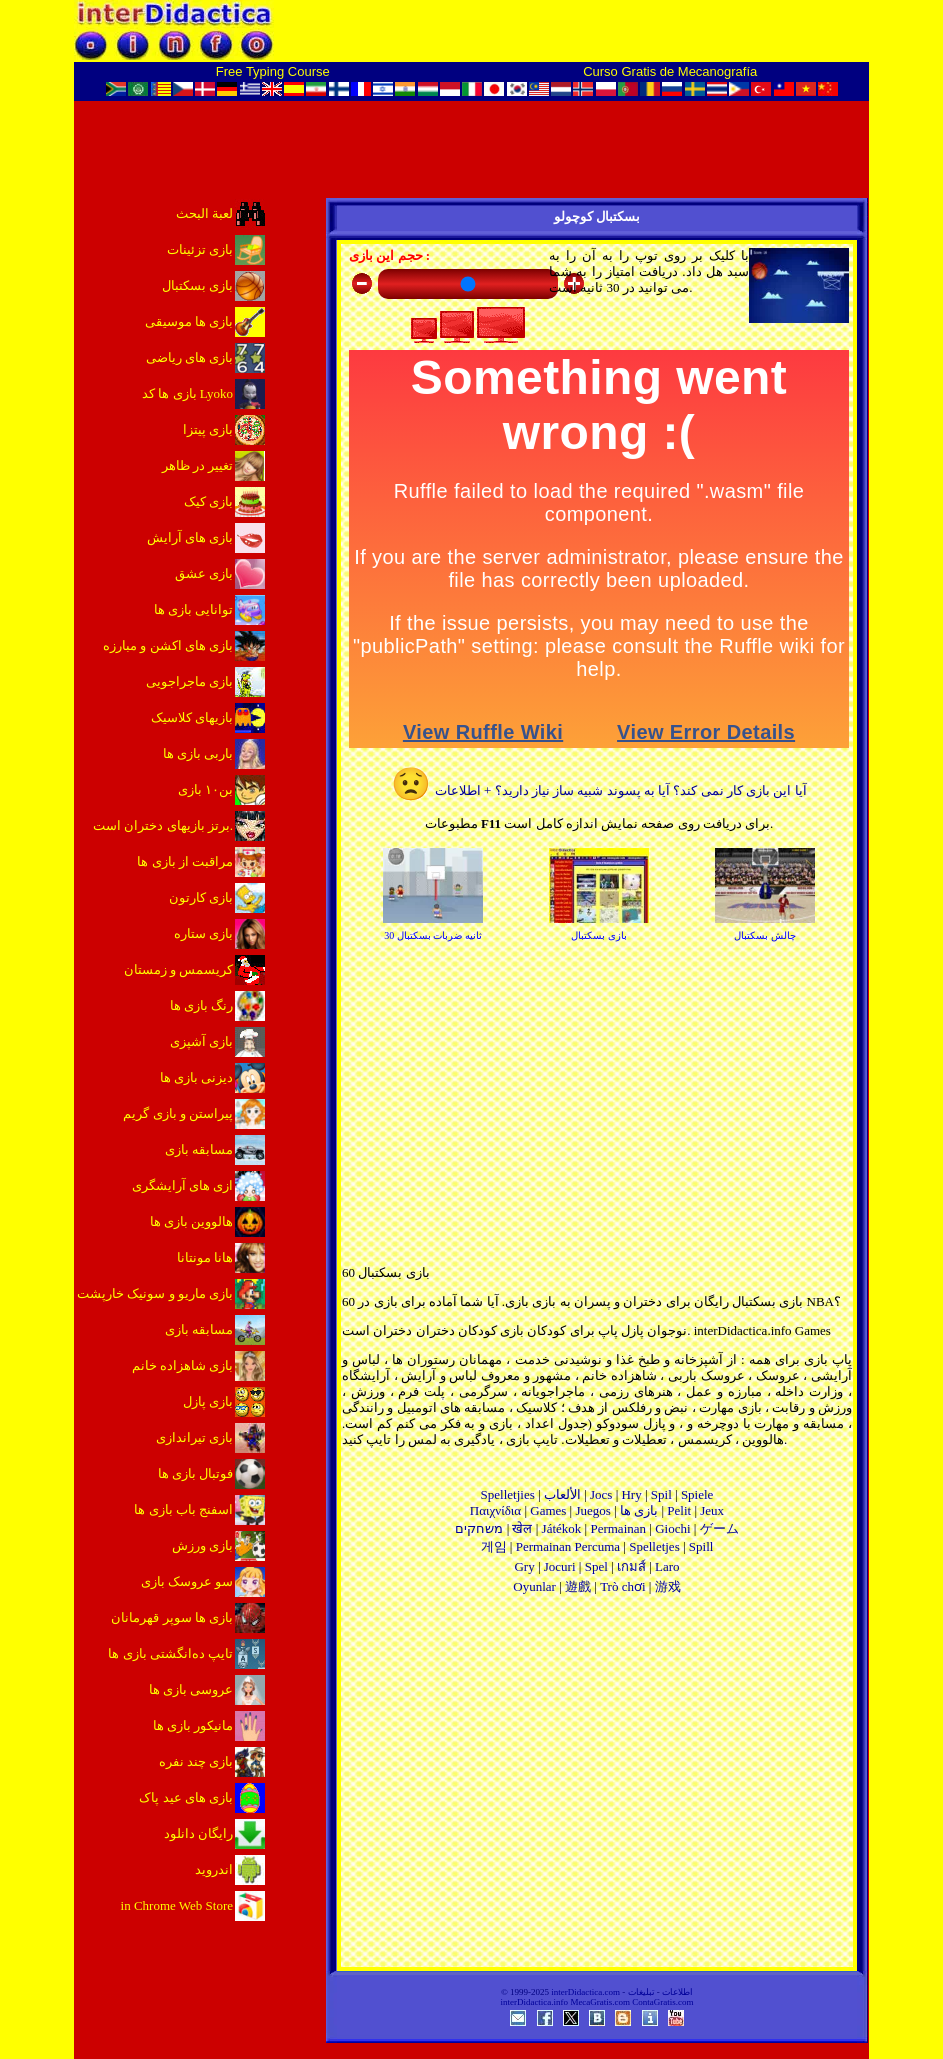 Image resolution: width=943 pixels, height=2059 pixels. Describe the element at coordinates (719, 1528) in the screenshot. I see `ゲーム` at that location.